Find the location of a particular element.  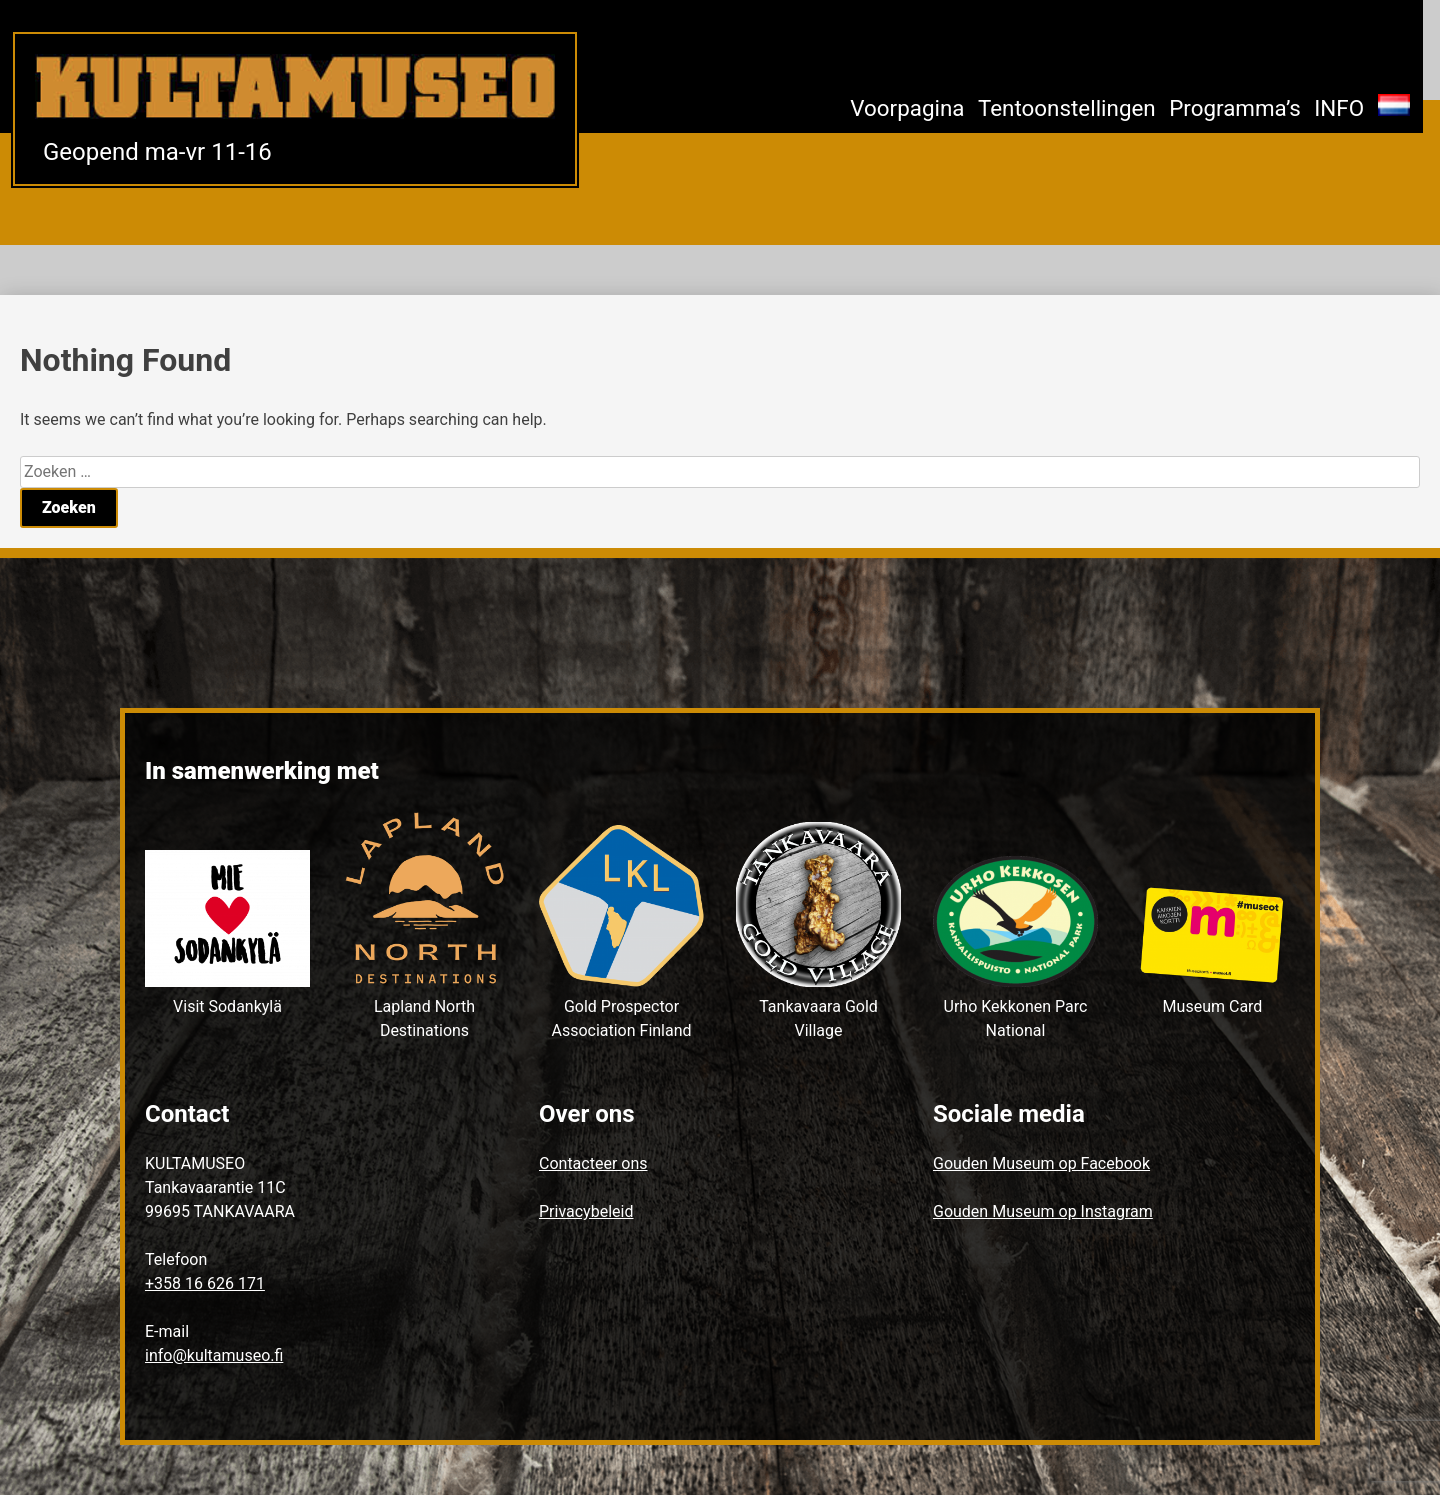

INFO is located at coordinates (1339, 108).